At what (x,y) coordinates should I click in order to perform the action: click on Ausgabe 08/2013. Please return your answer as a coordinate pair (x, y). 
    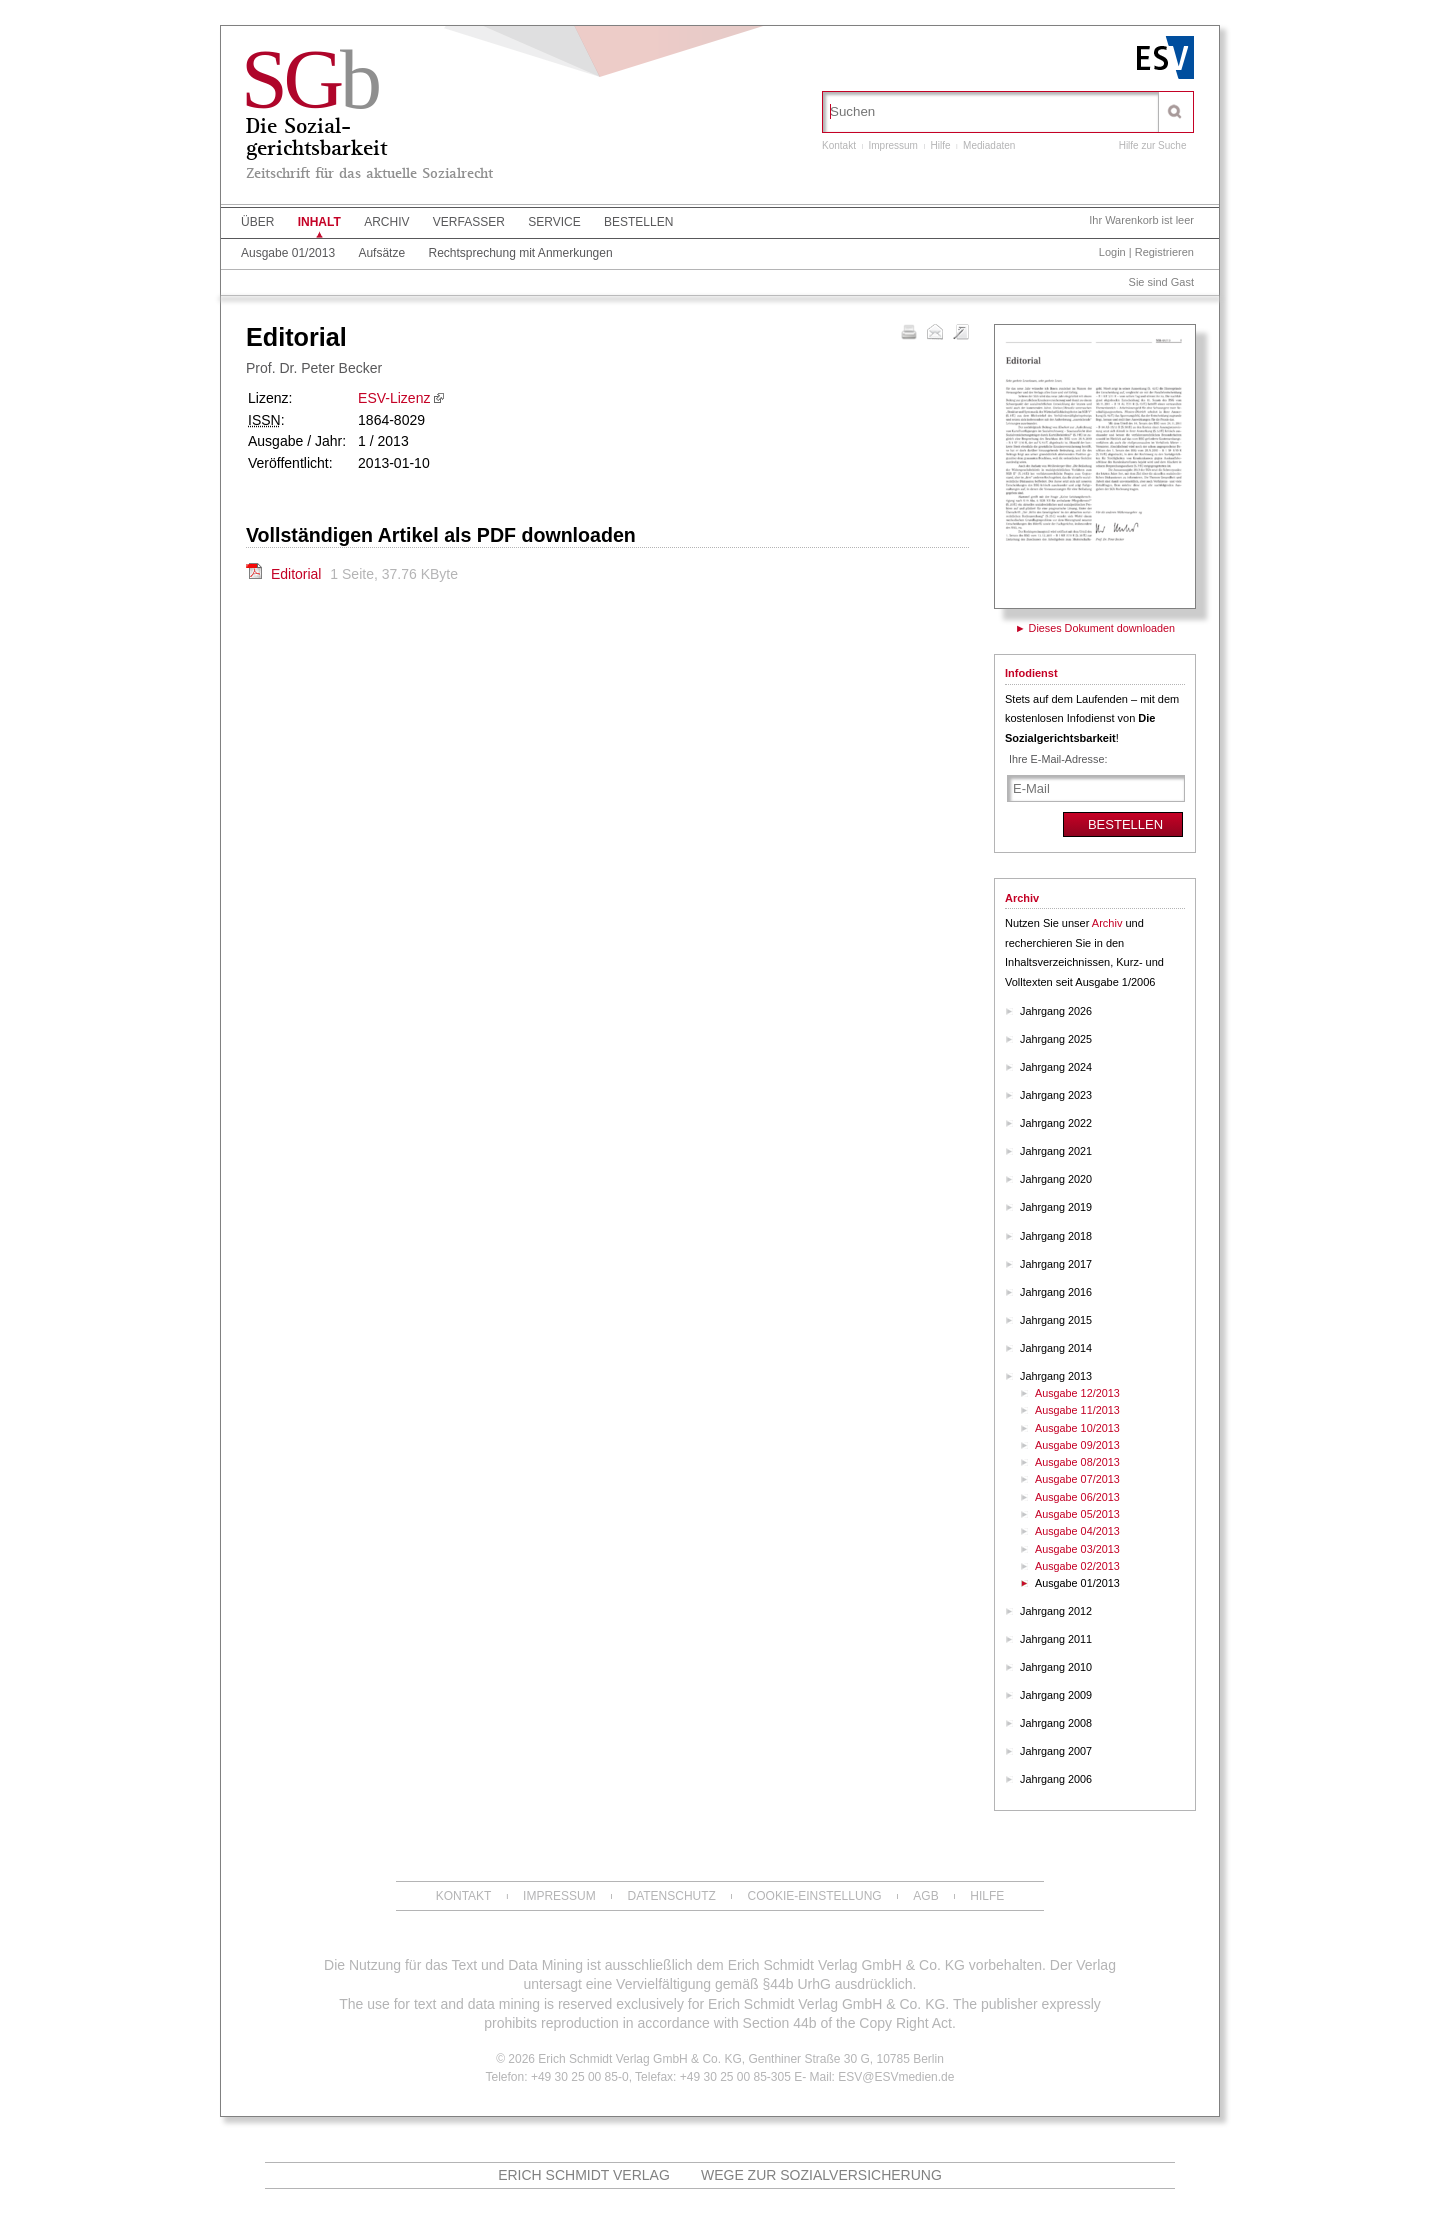
    Looking at the image, I should click on (1077, 1462).